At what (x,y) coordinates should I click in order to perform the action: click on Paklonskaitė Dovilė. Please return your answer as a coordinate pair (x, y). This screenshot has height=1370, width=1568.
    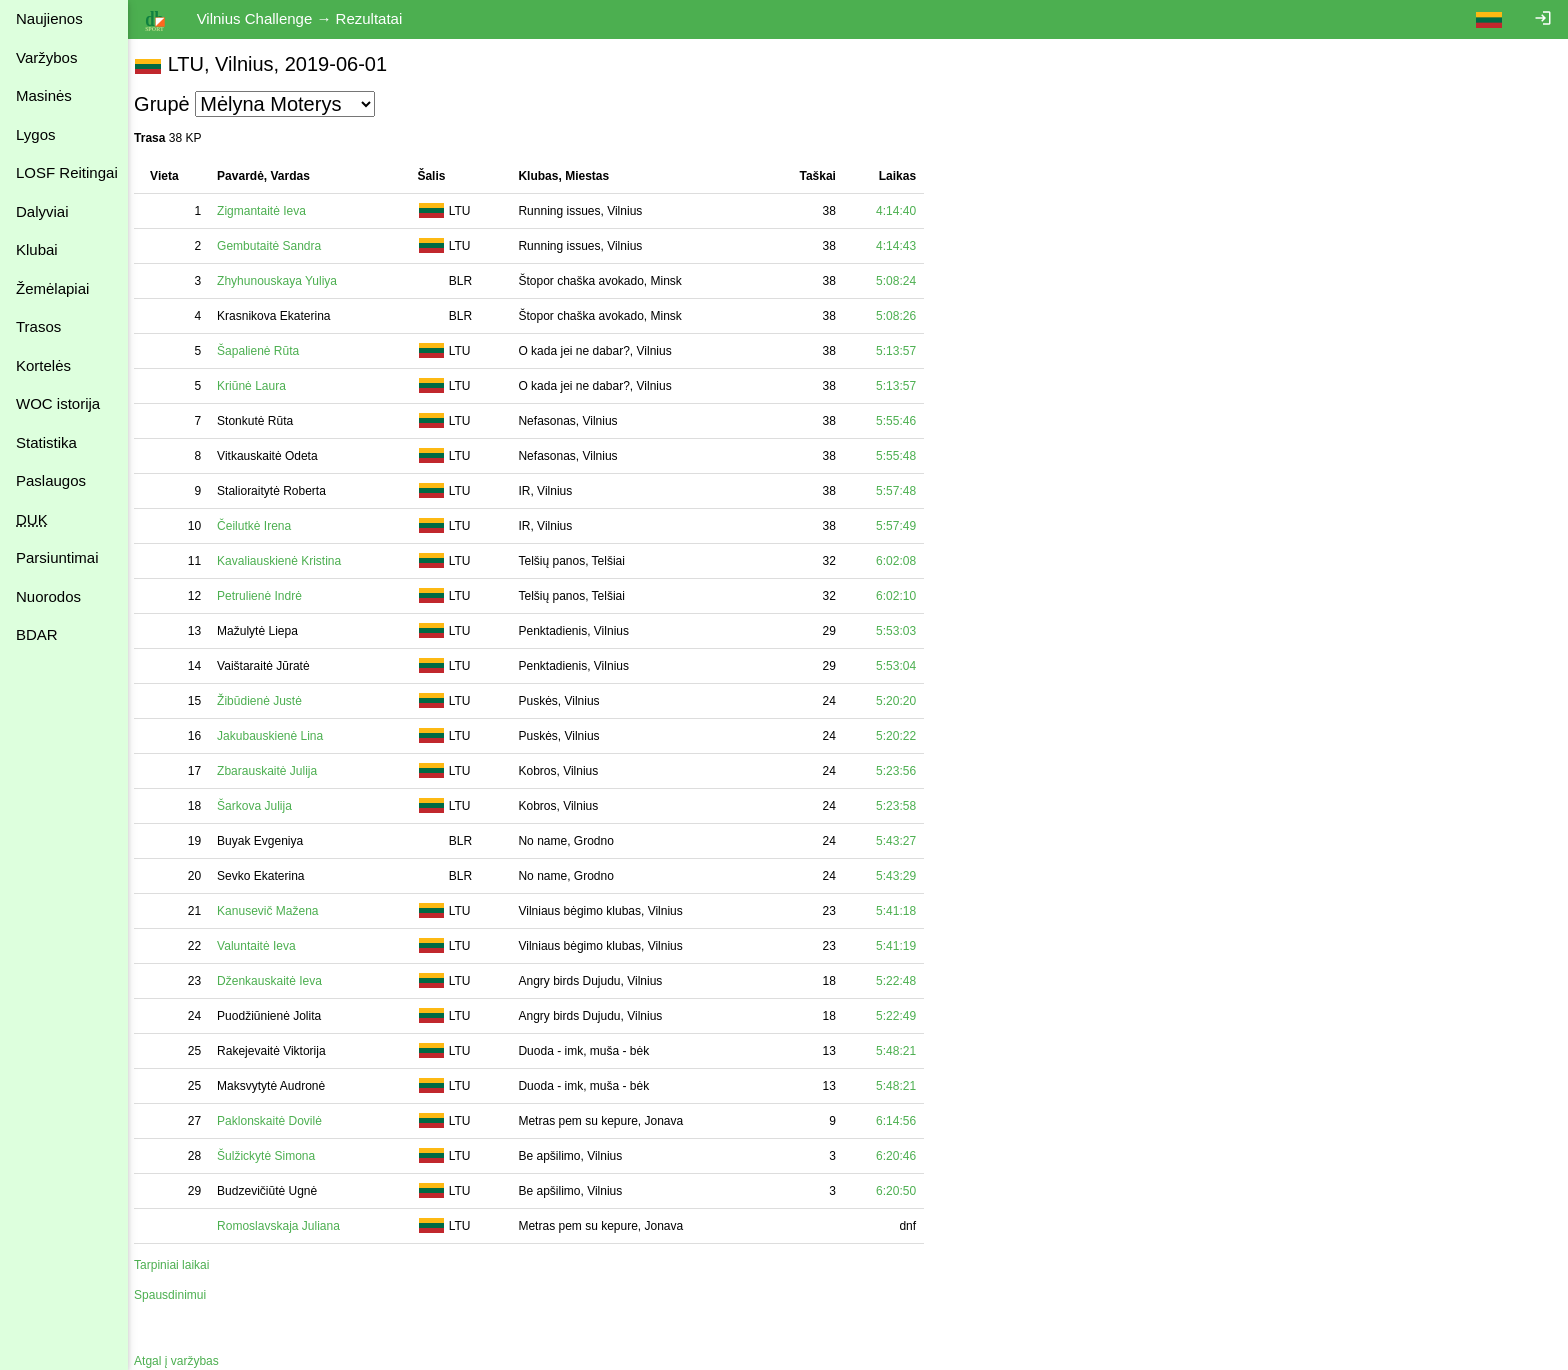
    Looking at the image, I should click on (279, 1121).